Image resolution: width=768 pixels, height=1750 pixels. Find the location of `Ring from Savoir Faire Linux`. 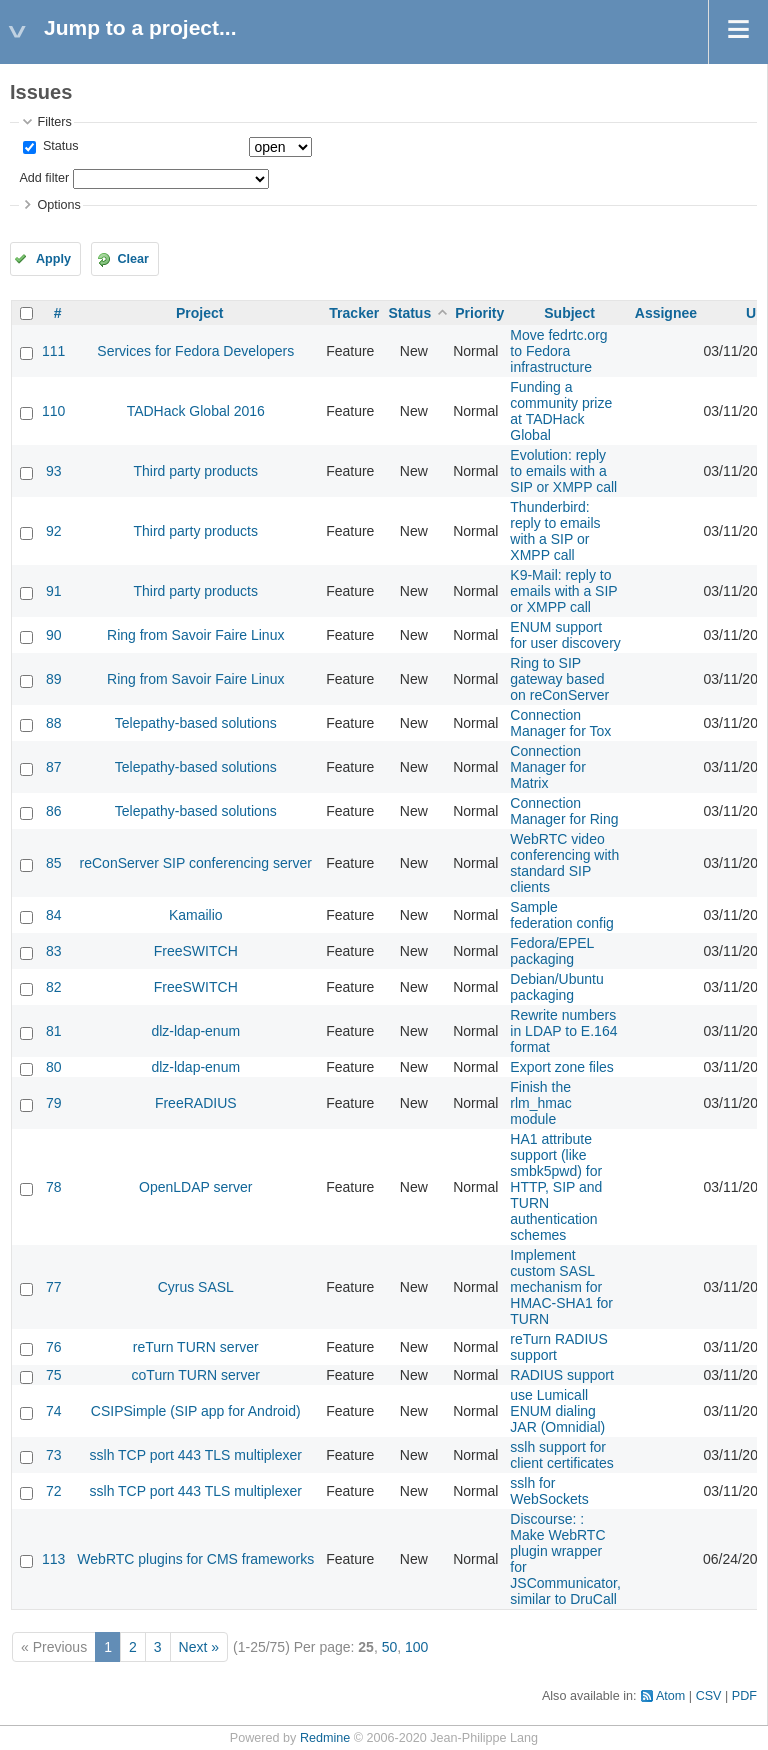

Ring from Savoir Faire Linux is located at coordinates (195, 635).